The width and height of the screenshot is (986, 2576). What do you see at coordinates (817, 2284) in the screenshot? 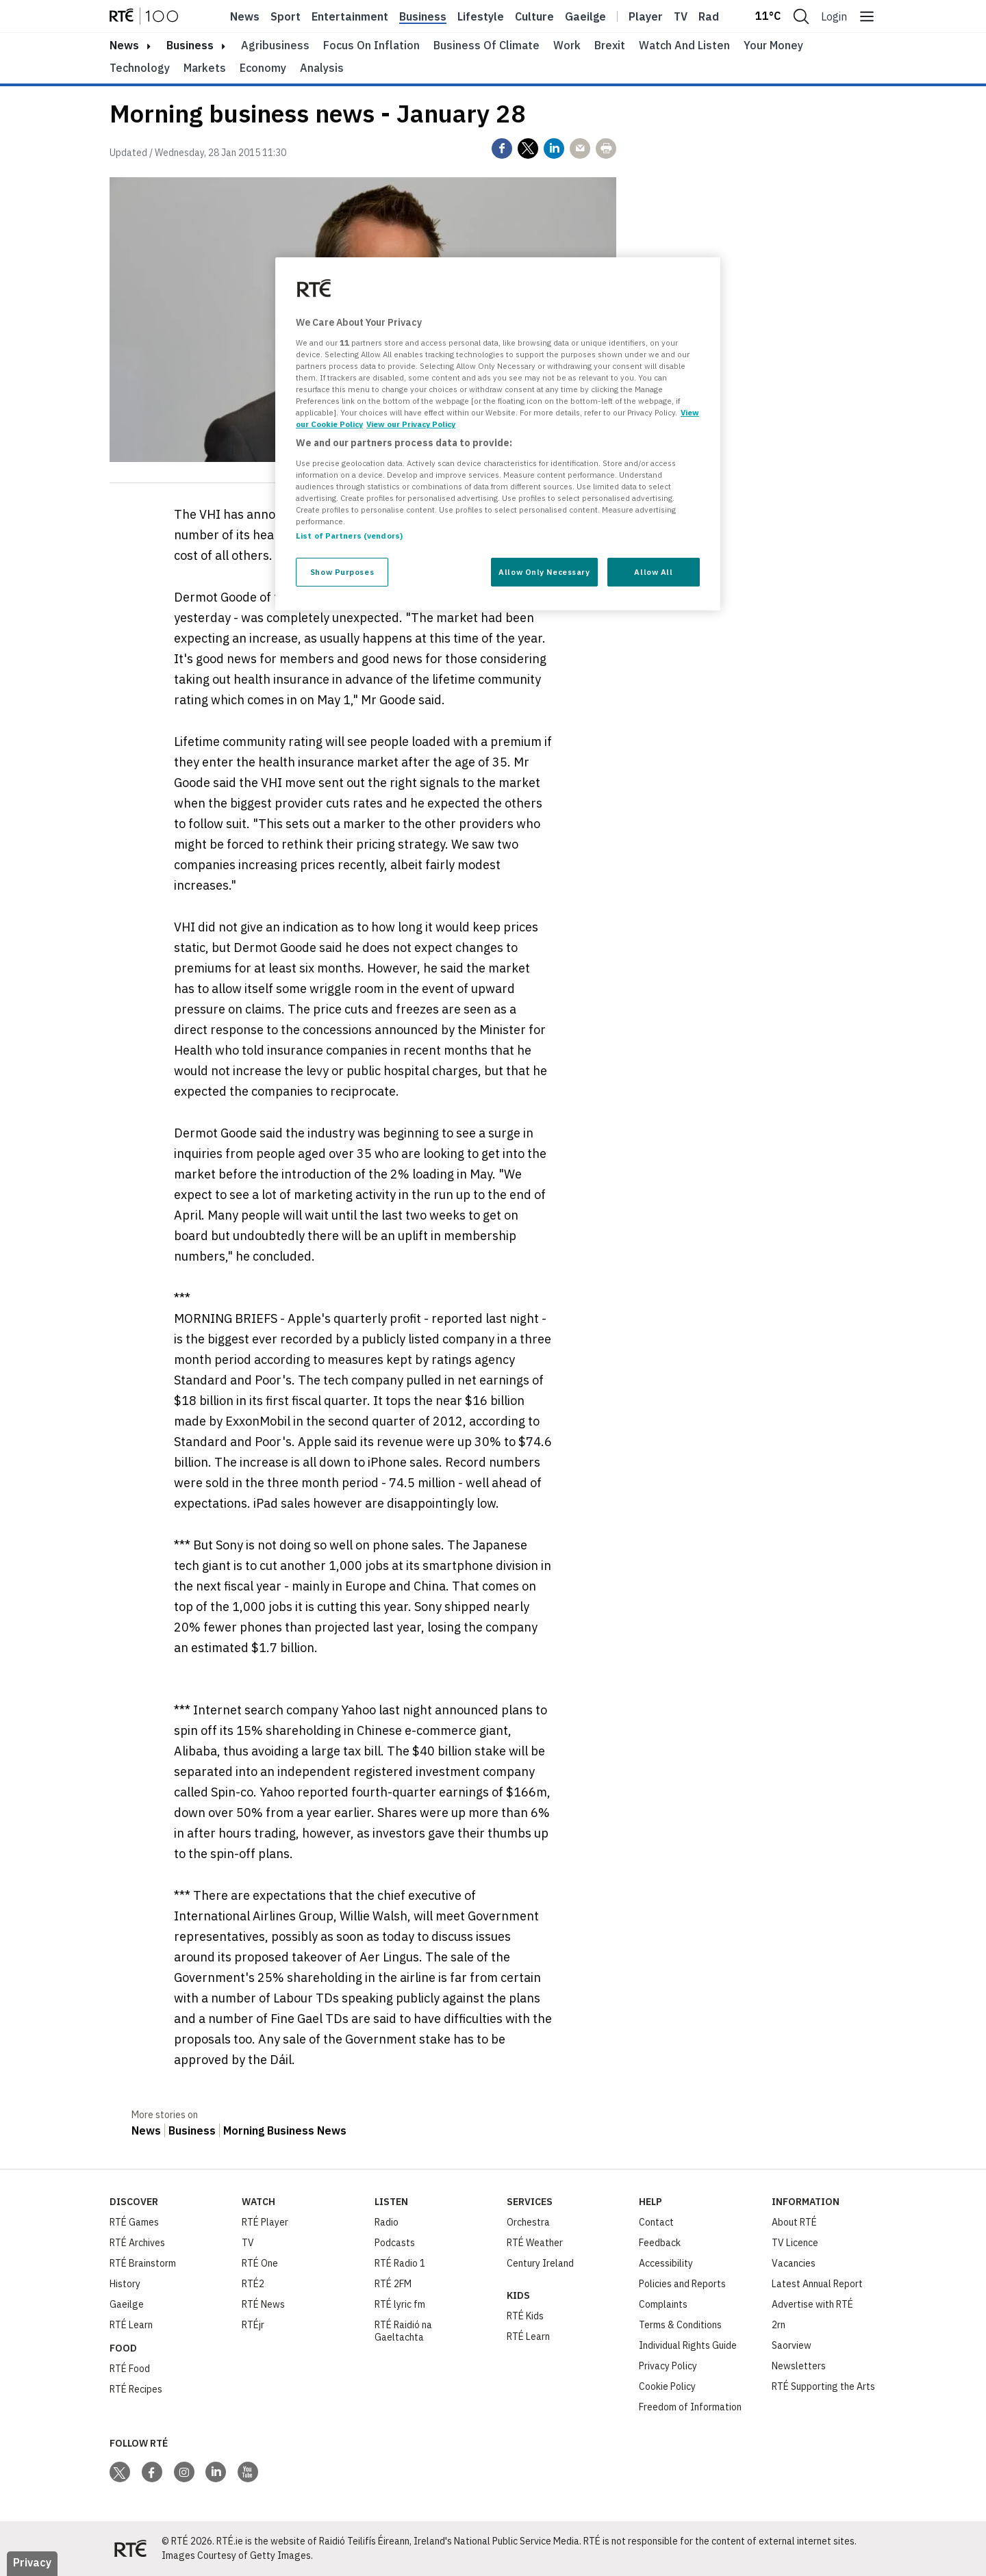
I see `Latest Annual Report` at bounding box center [817, 2284].